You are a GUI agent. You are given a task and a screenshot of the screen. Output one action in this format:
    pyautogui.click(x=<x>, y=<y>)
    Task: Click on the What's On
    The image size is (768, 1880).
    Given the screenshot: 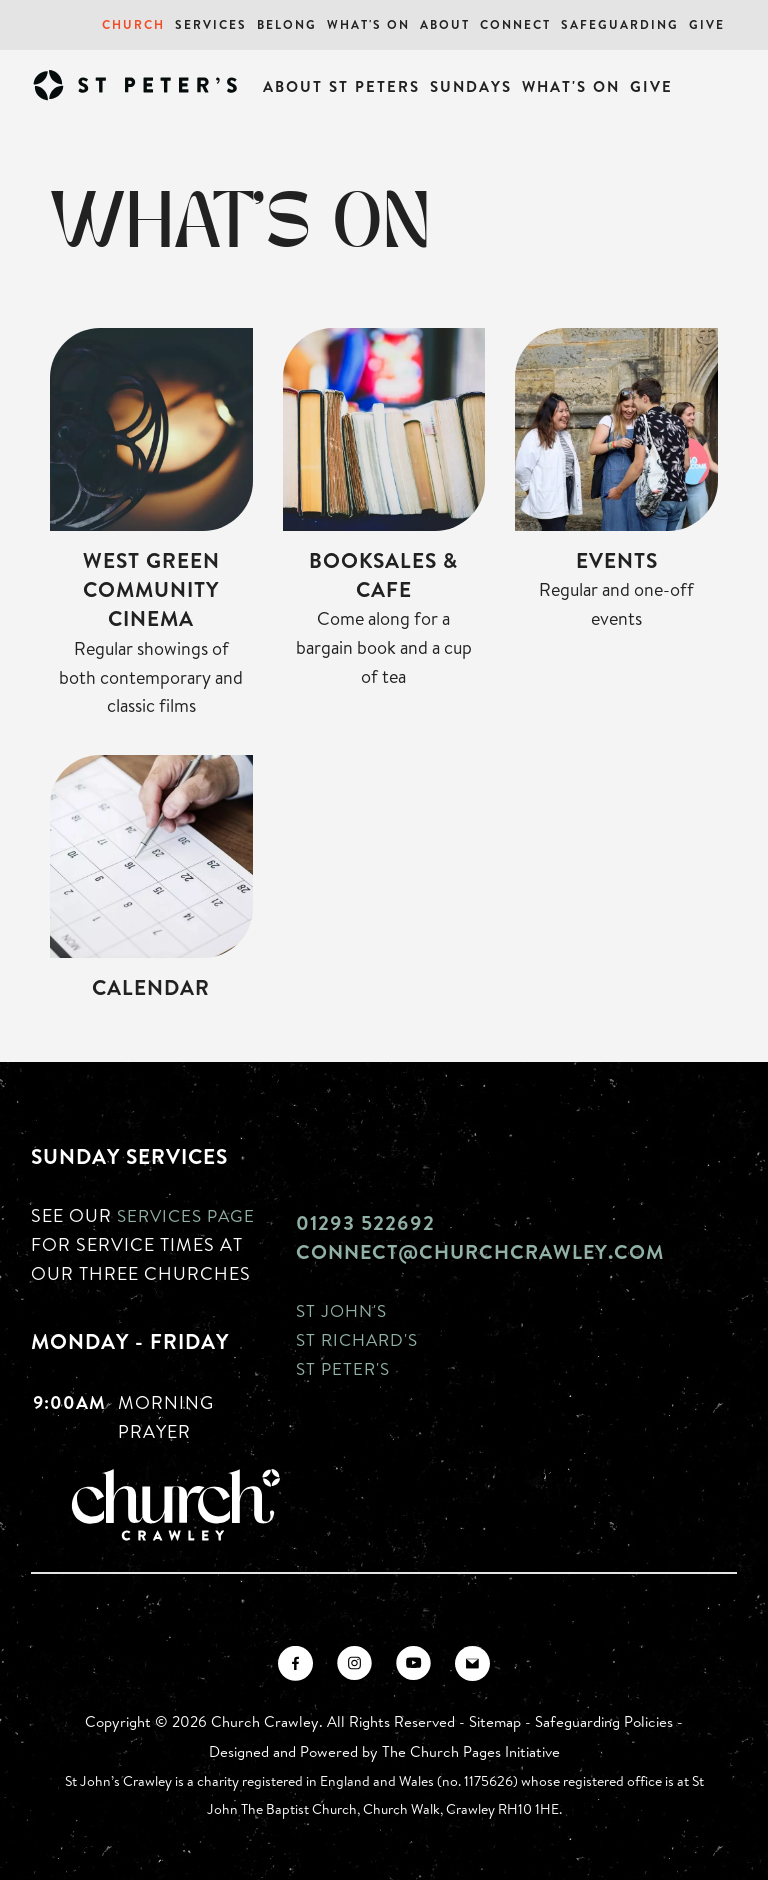 What is the action you would take?
    pyautogui.click(x=368, y=24)
    